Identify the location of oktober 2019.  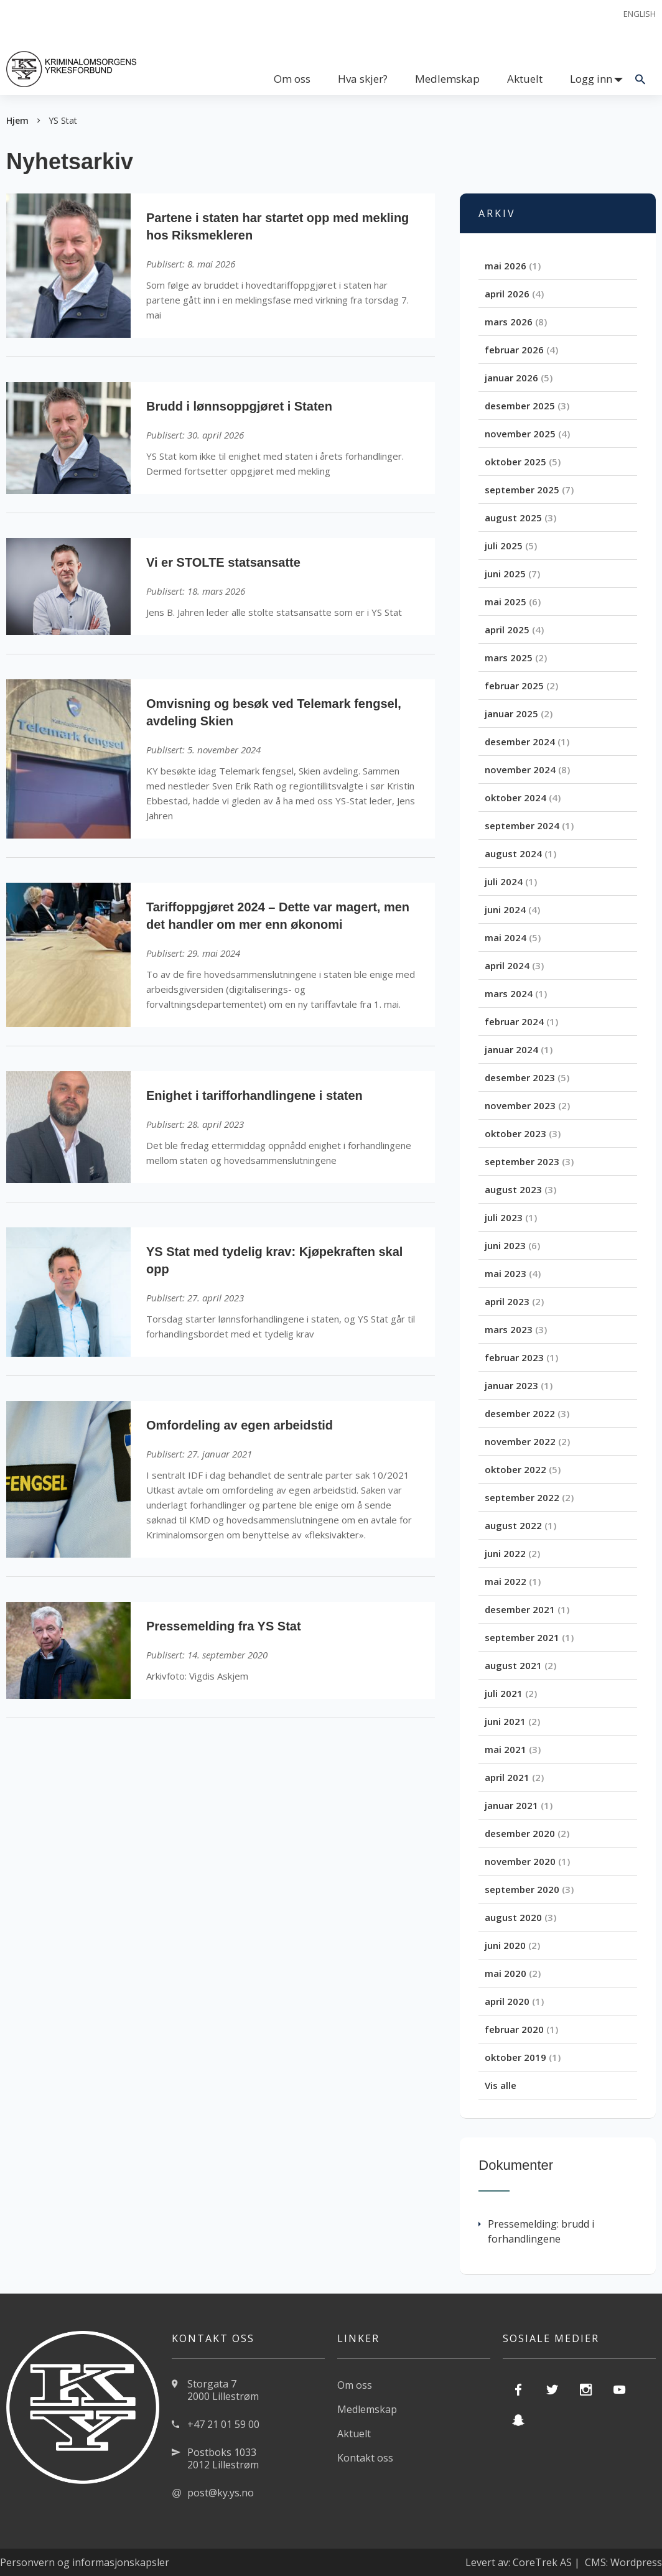
(515, 2057).